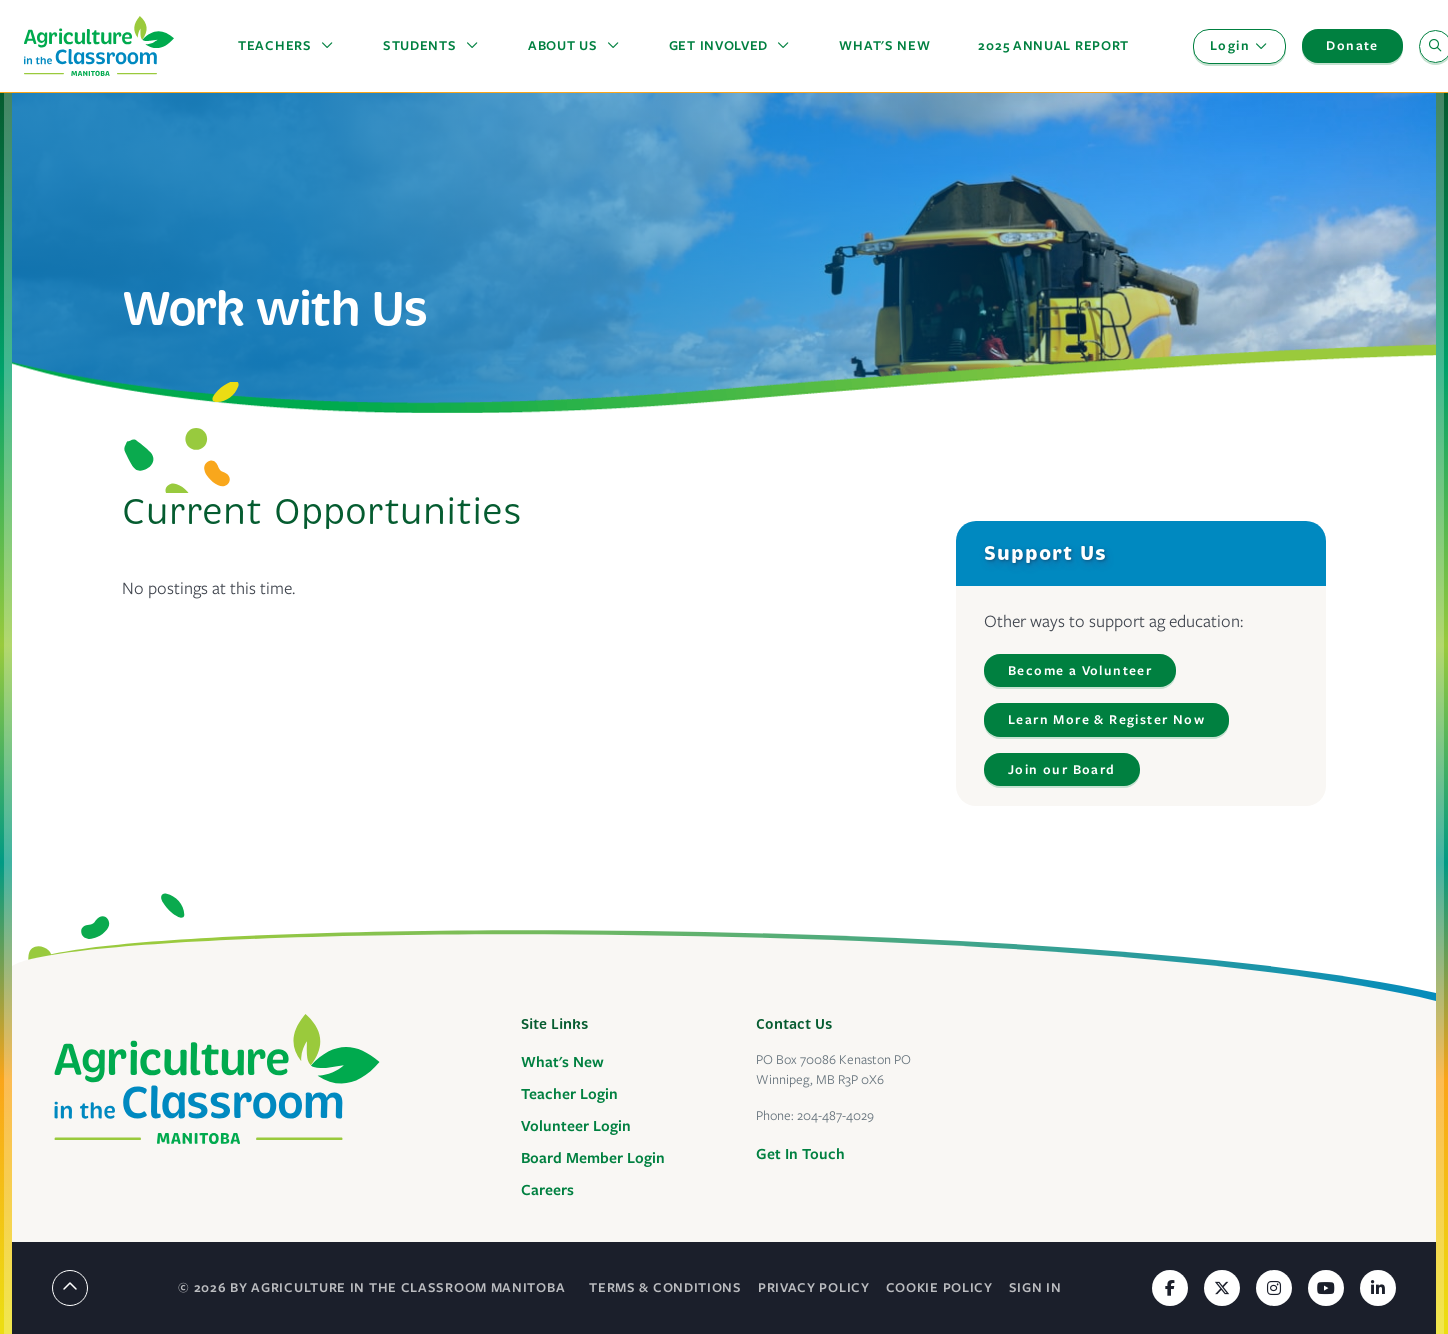 Image resolution: width=1448 pixels, height=1334 pixels. What do you see at coordinates (1106, 719) in the screenshot?
I see `Learn More & Register Now` at bounding box center [1106, 719].